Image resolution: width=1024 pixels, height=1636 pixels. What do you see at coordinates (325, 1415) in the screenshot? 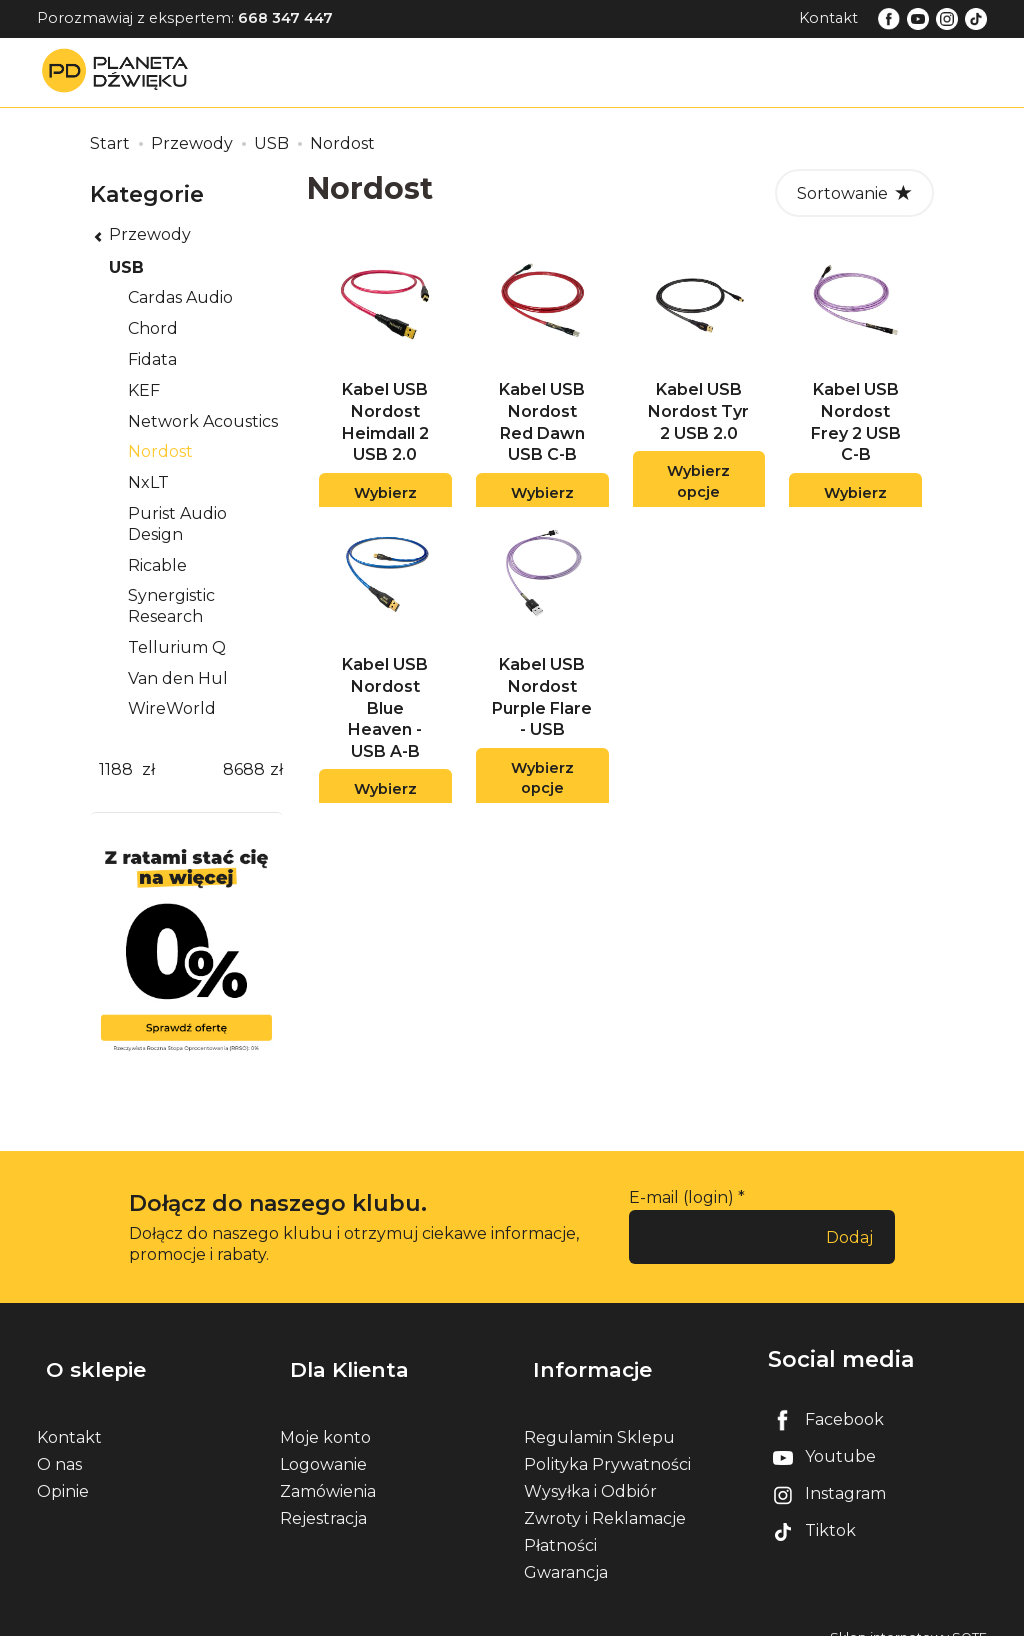
I see `Moje konto` at bounding box center [325, 1415].